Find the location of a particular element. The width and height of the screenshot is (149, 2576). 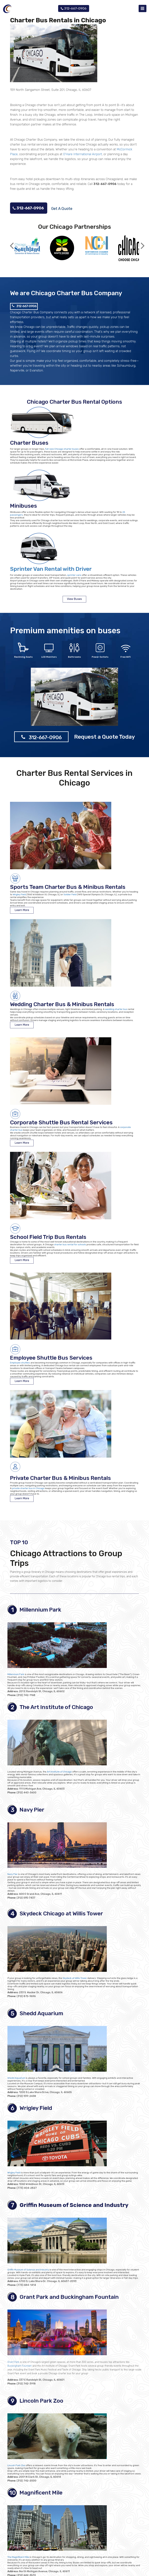

Previous [button] is located at coordinates (11, 243).